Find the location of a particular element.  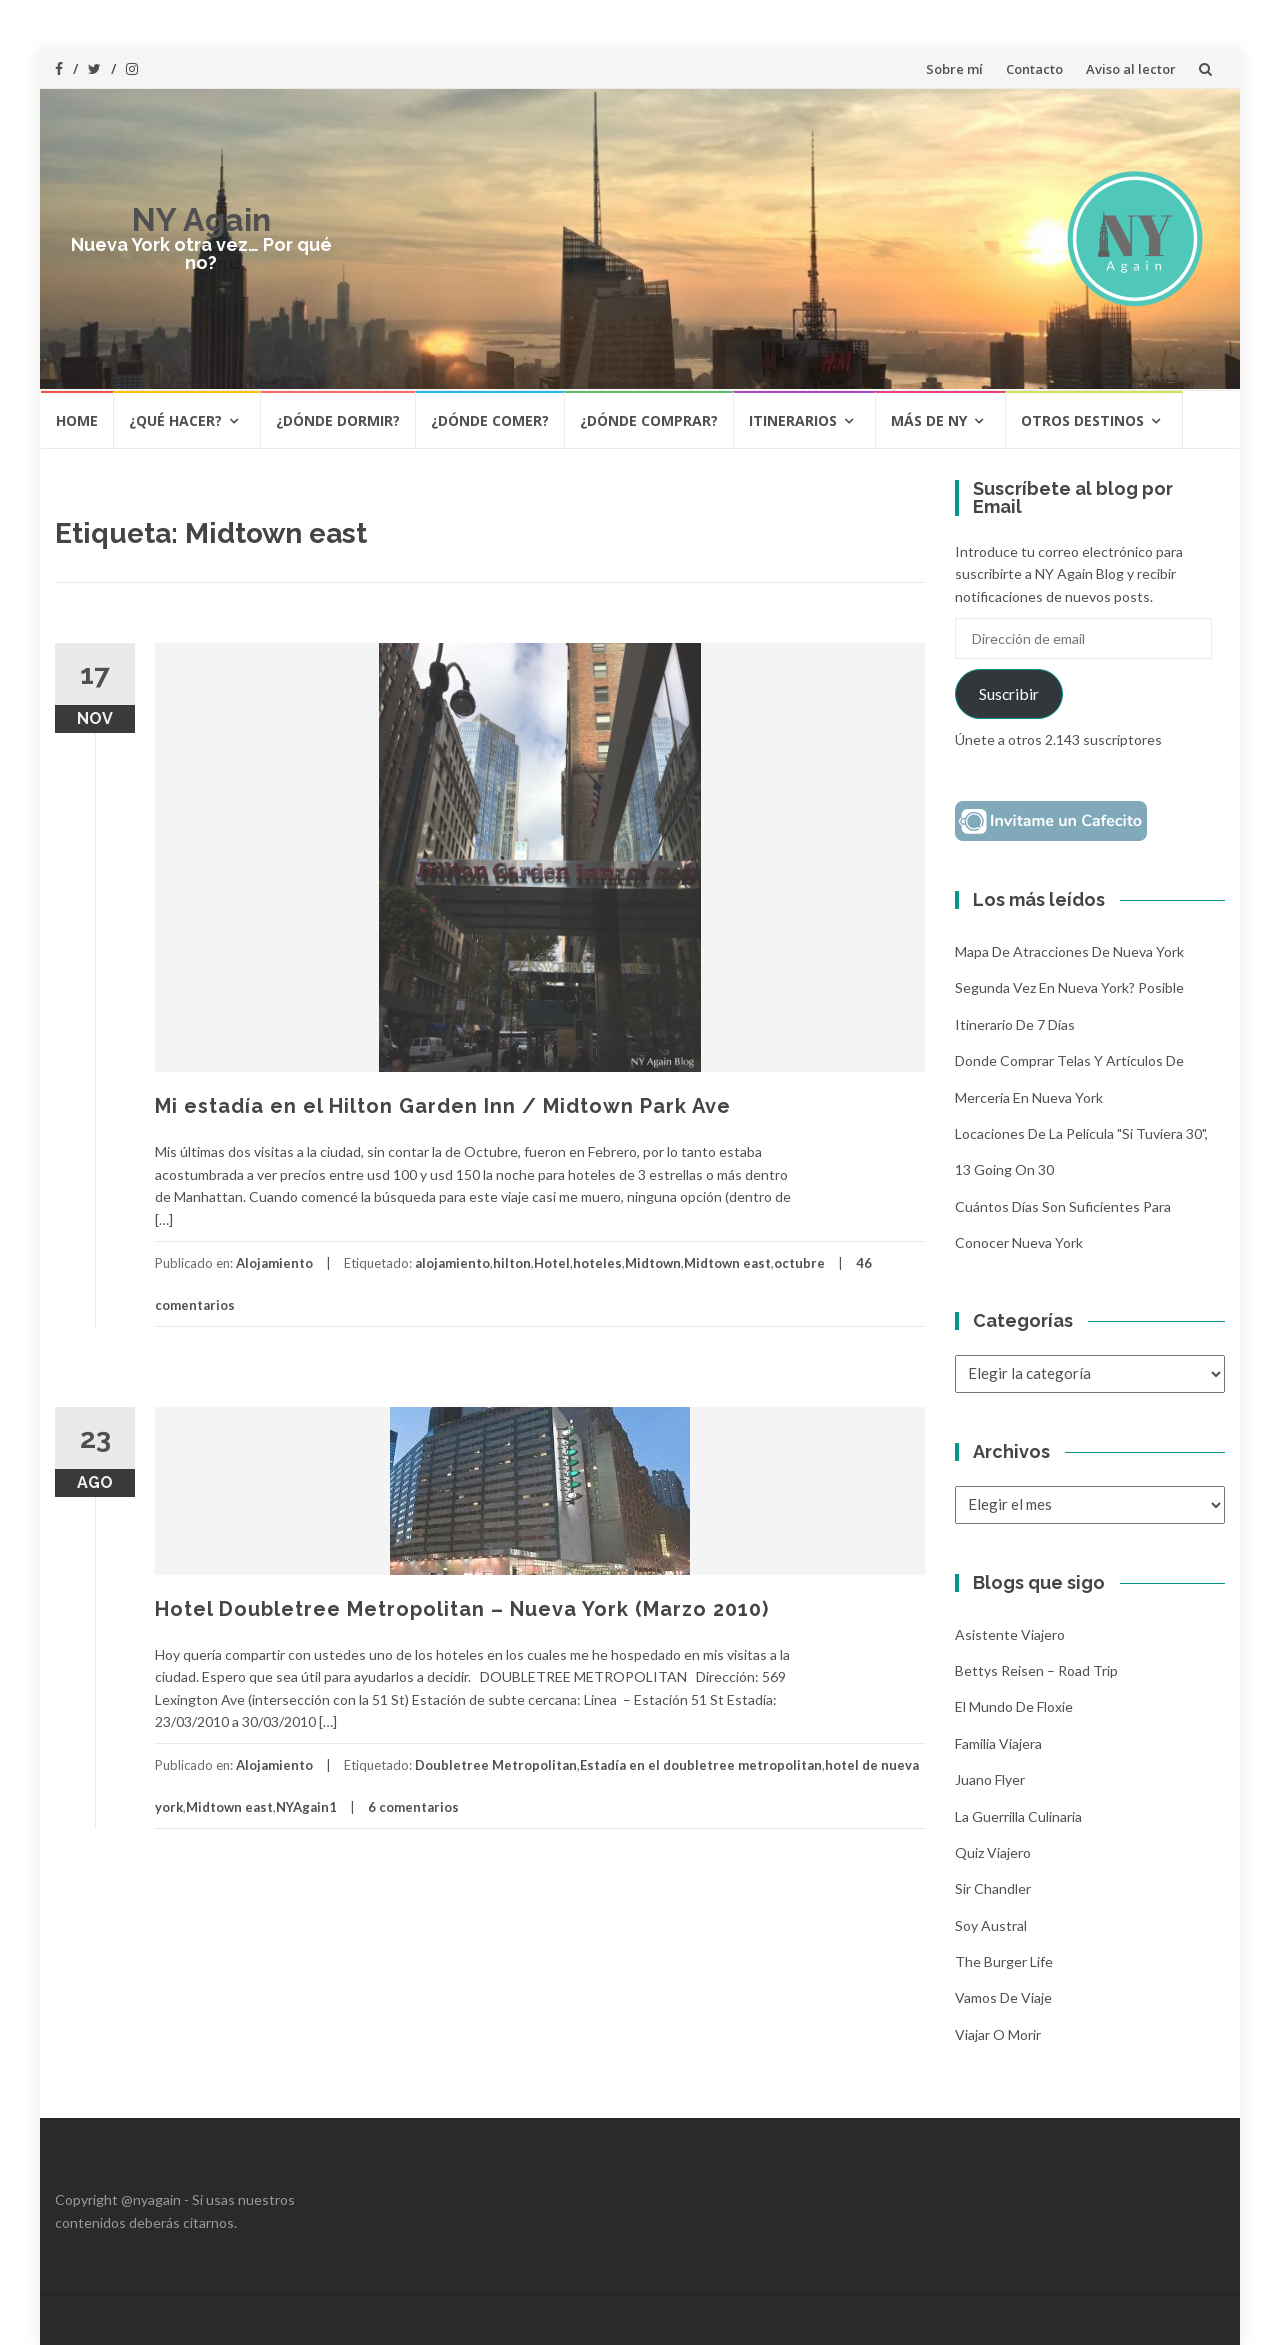

6 comentarios is located at coordinates (413, 1807).